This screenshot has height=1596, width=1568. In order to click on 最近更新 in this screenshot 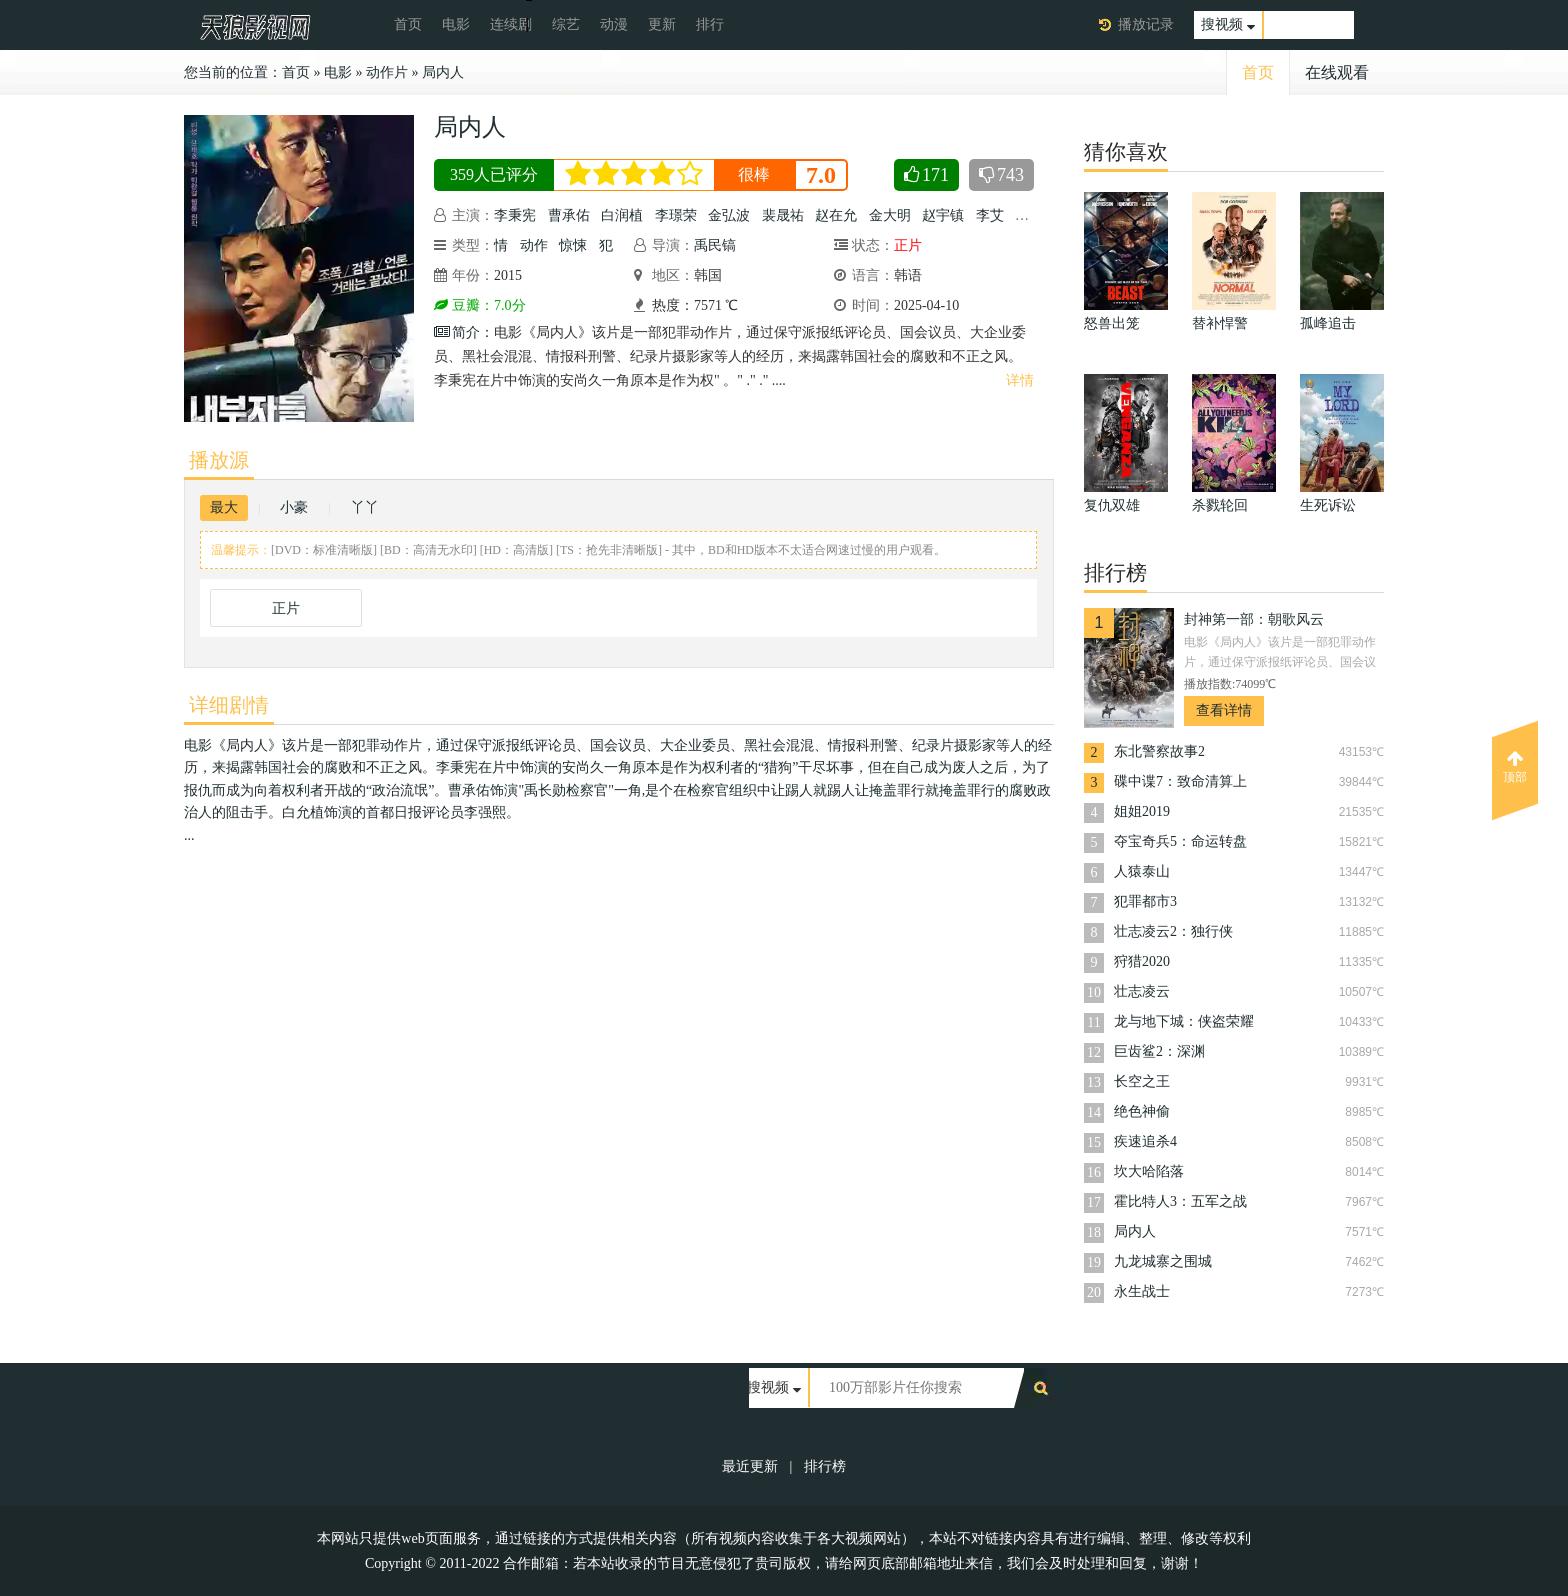, I will do `click(750, 1466)`.